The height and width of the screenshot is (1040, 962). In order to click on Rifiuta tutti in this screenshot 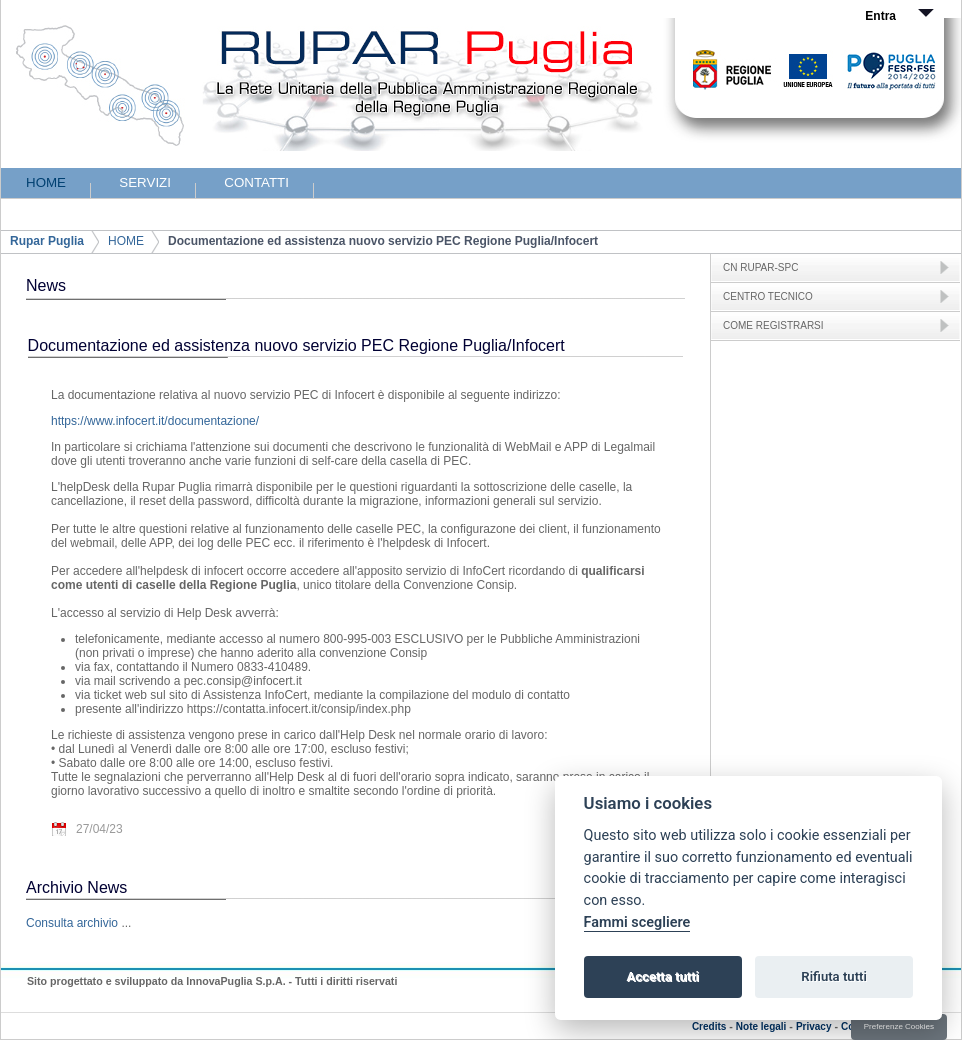, I will do `click(834, 976)`.